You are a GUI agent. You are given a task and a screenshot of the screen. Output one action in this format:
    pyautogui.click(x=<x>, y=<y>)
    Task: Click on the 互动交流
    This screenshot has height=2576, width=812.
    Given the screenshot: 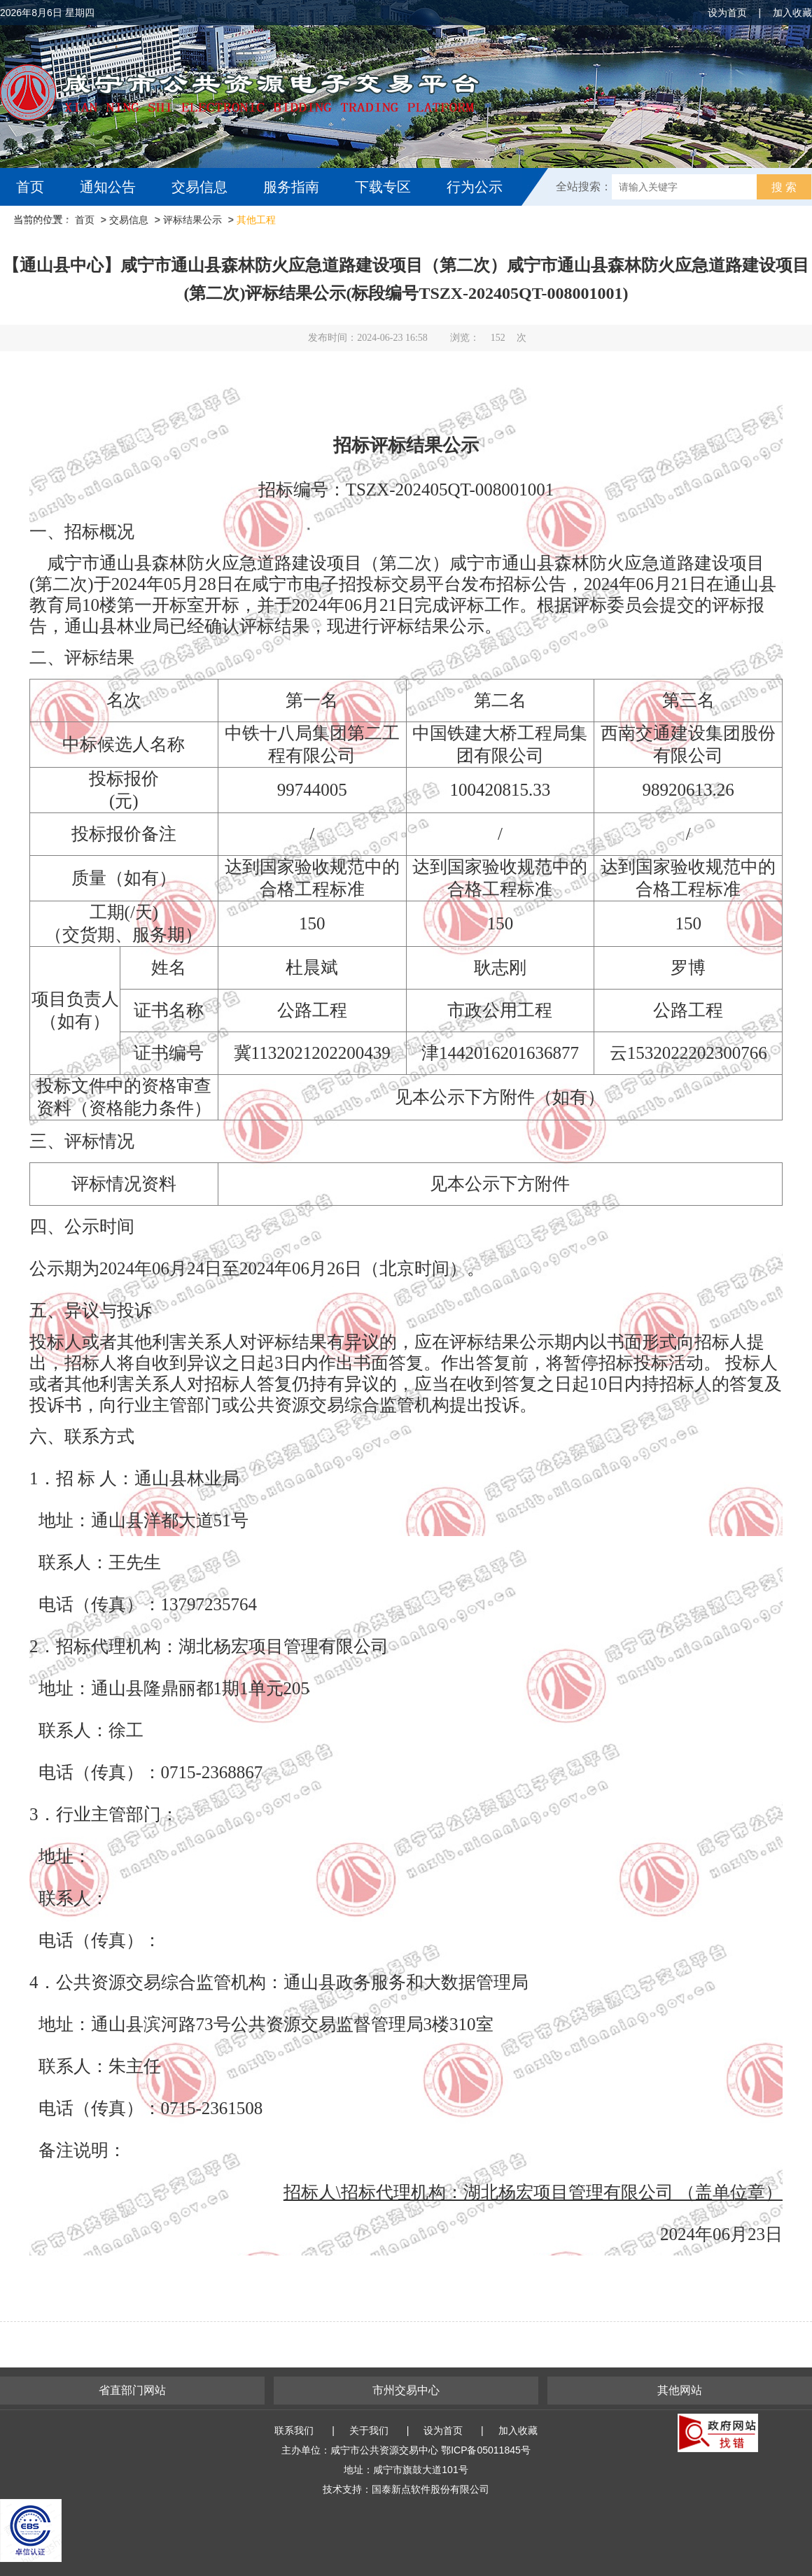 What is the action you would take?
    pyautogui.click(x=48, y=224)
    